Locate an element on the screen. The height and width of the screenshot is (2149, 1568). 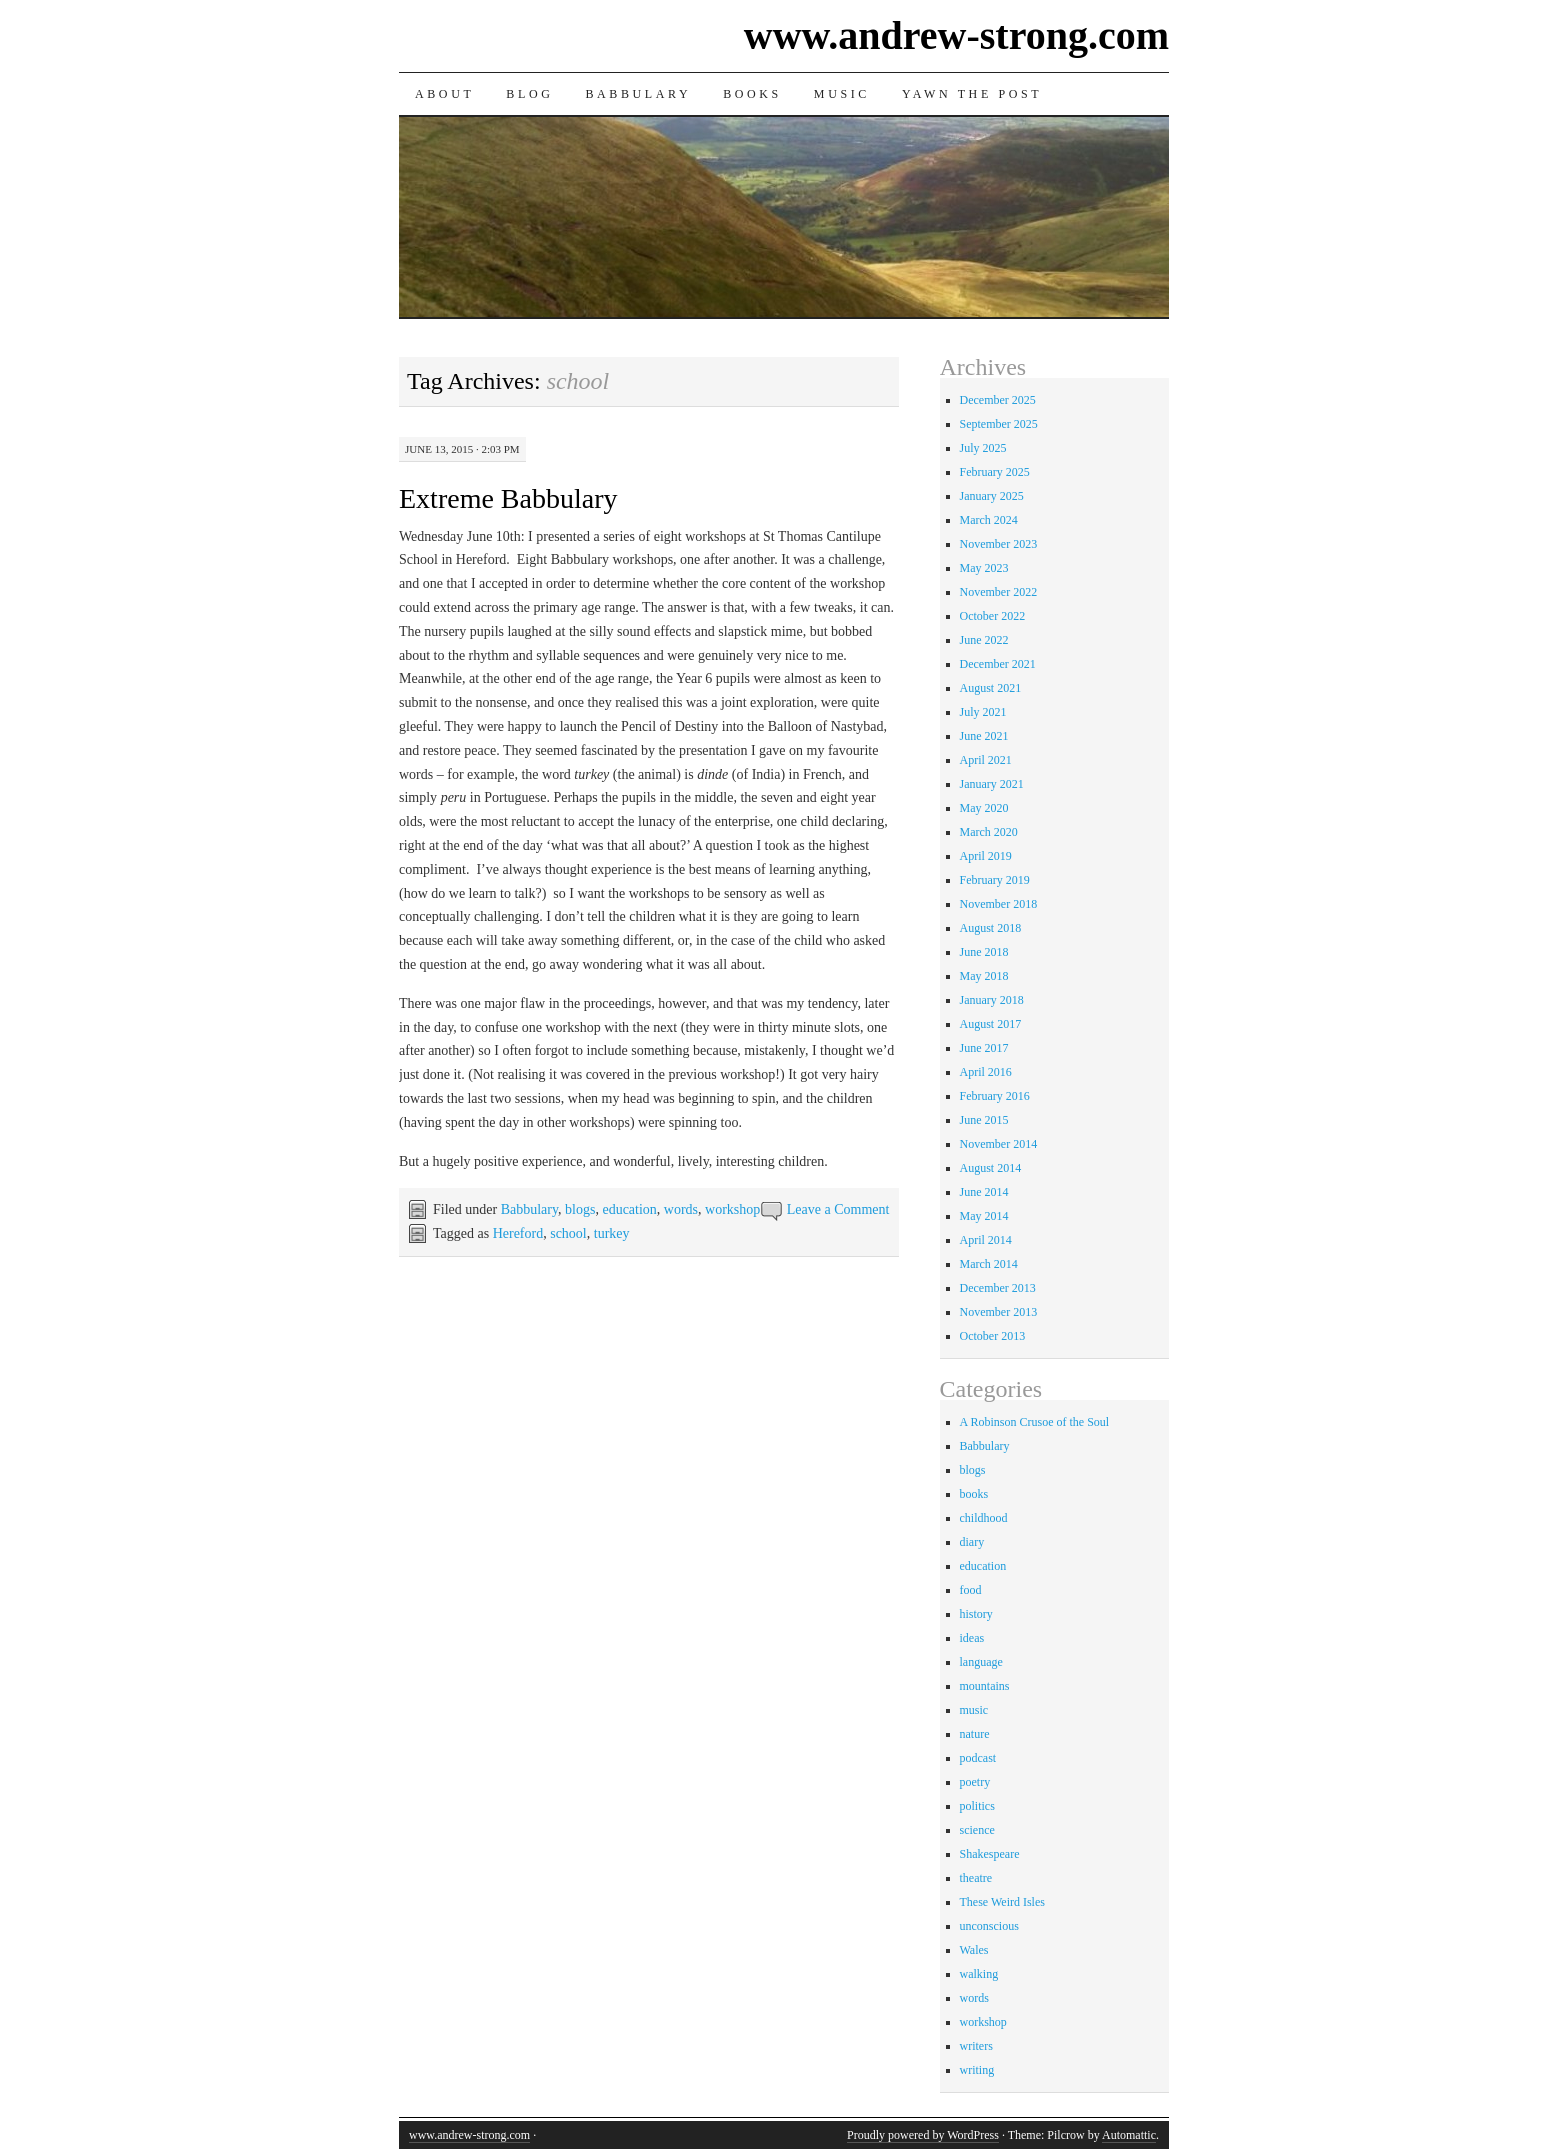
January 2018 is located at coordinates (992, 1000).